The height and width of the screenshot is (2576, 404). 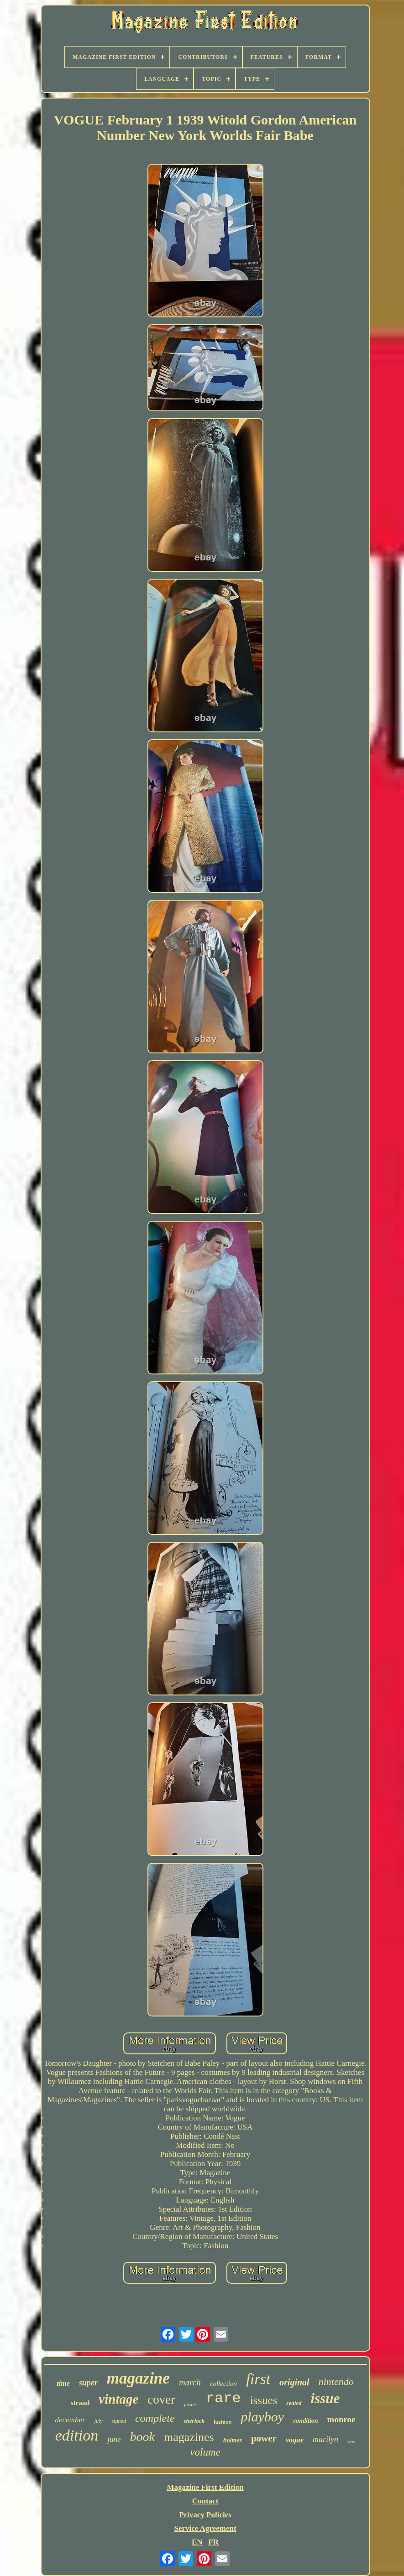 What do you see at coordinates (264, 2400) in the screenshot?
I see `issues` at bounding box center [264, 2400].